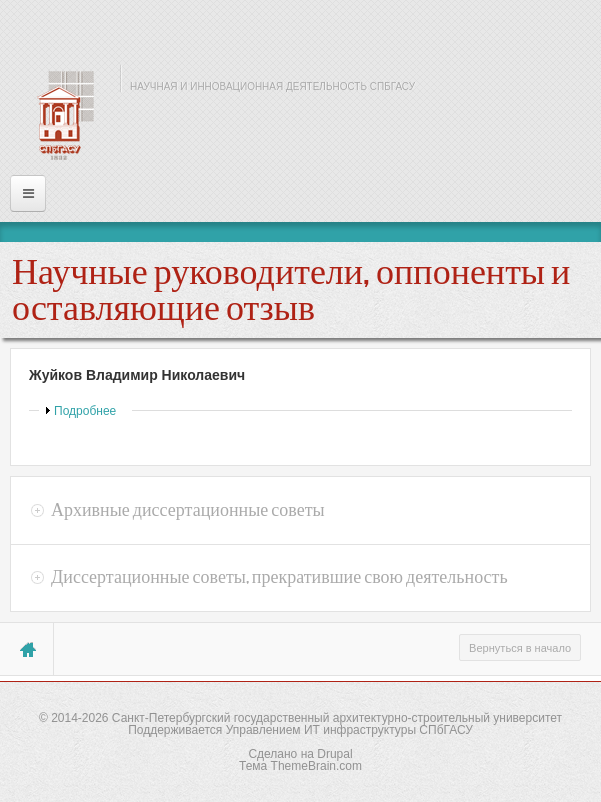 The height and width of the screenshot is (802, 601). Describe the element at coordinates (316, 766) in the screenshot. I see `ThemeBrain.com` at that location.